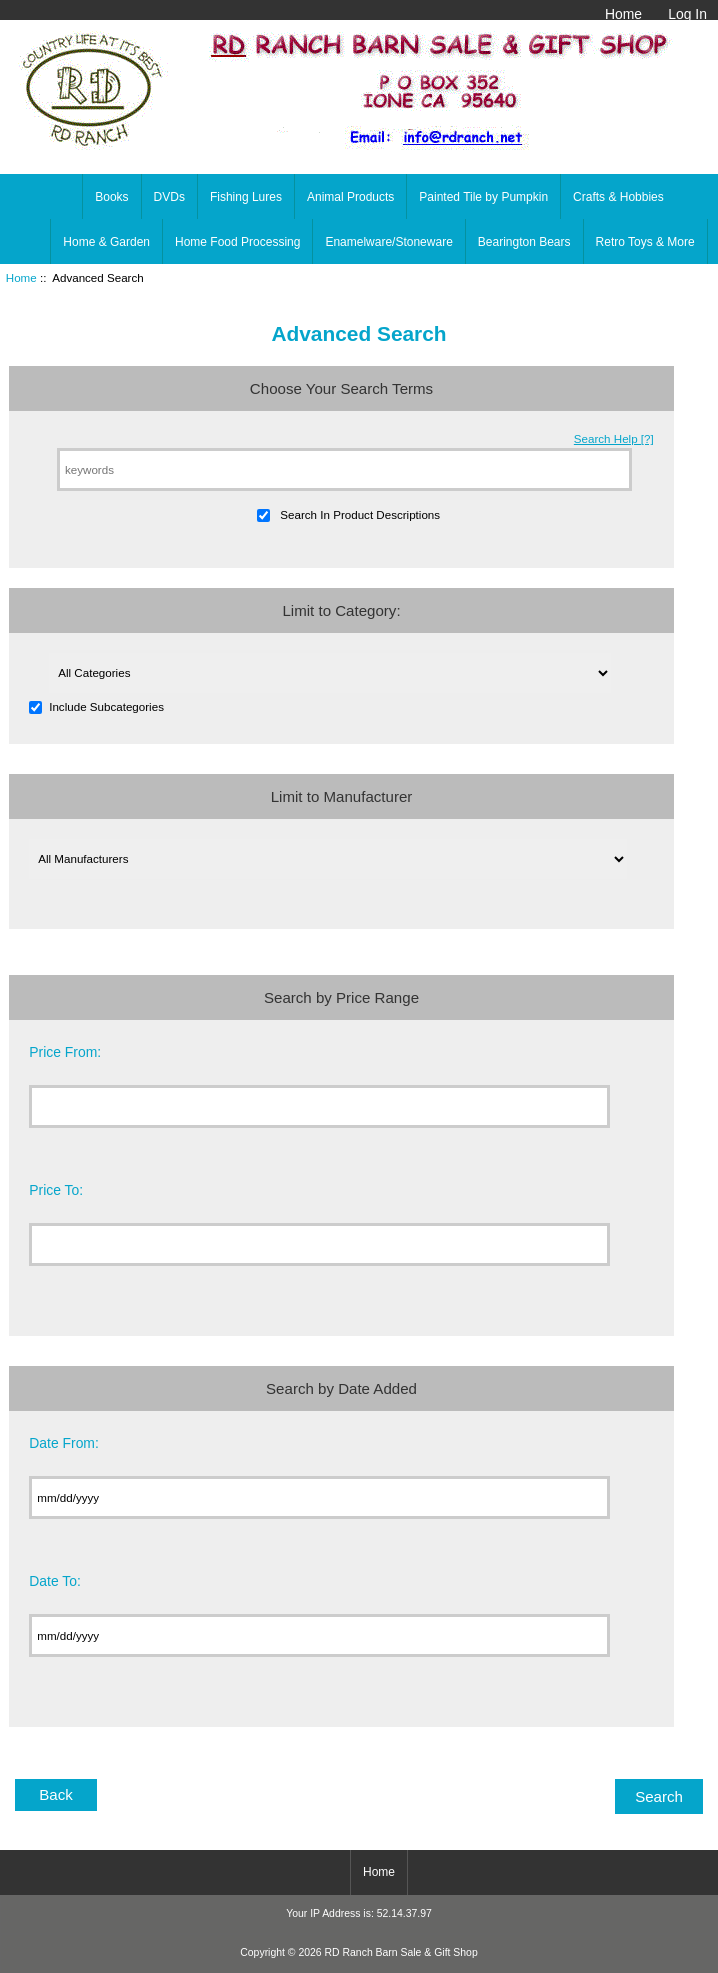 Image resolution: width=718 pixels, height=1973 pixels. Describe the element at coordinates (645, 242) in the screenshot. I see `Retro Toys & More` at that location.